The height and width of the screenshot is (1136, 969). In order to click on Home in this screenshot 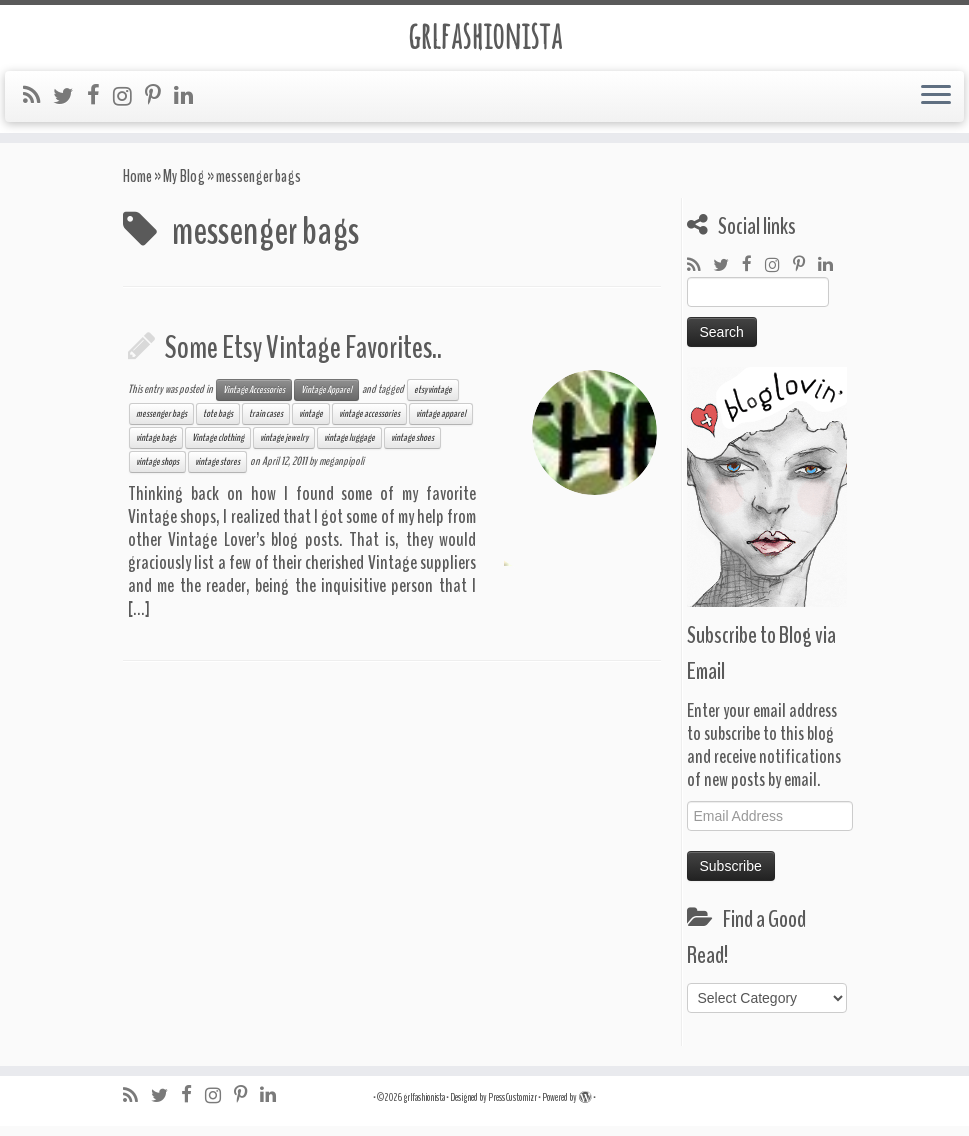, I will do `click(137, 186)`.